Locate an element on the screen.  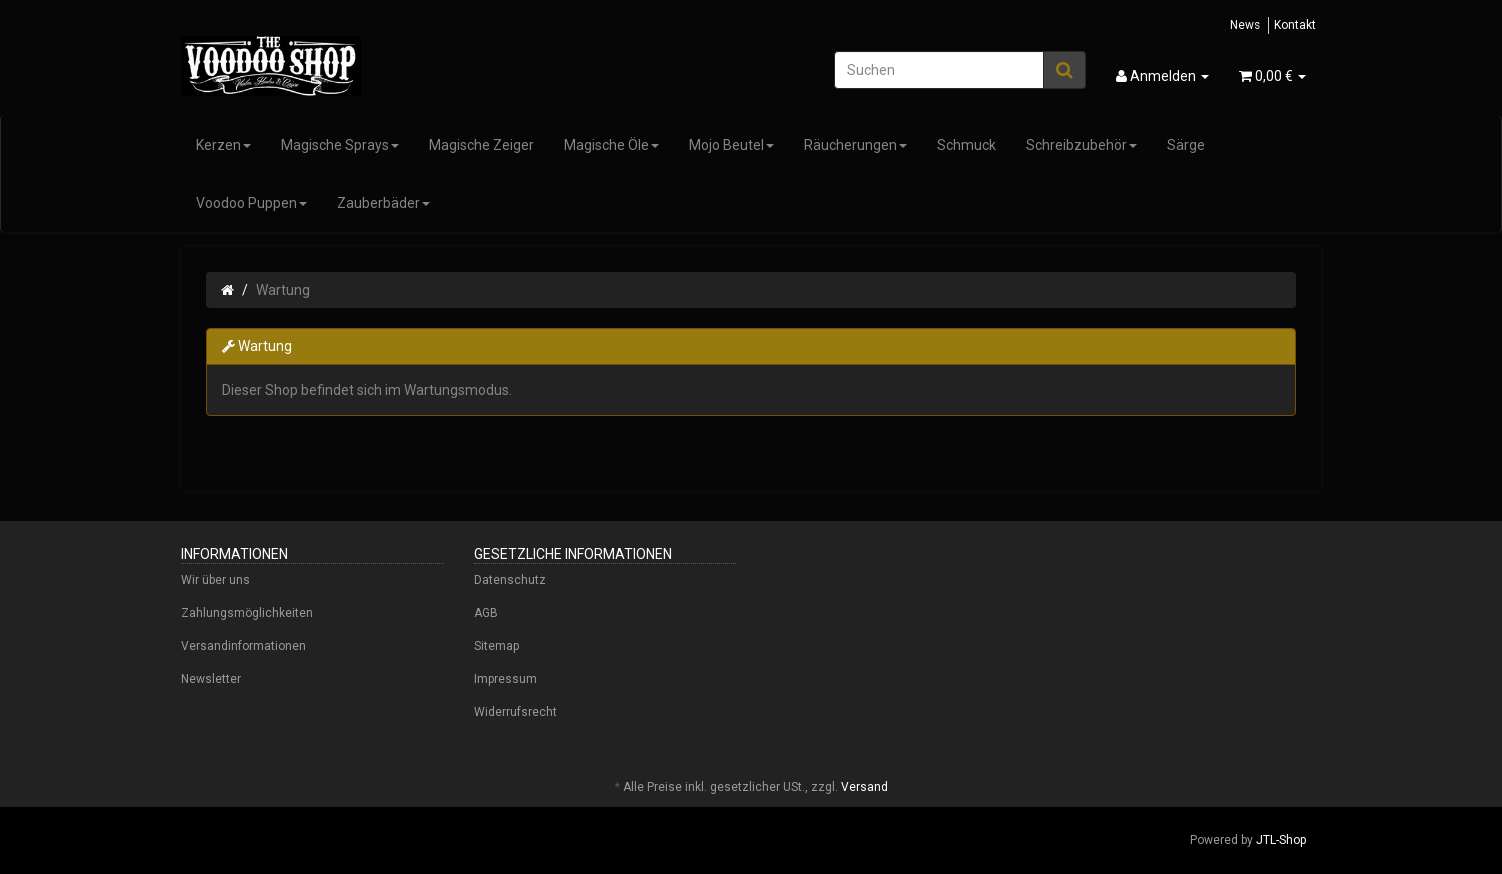
JTL-Shop is located at coordinates (1281, 840).